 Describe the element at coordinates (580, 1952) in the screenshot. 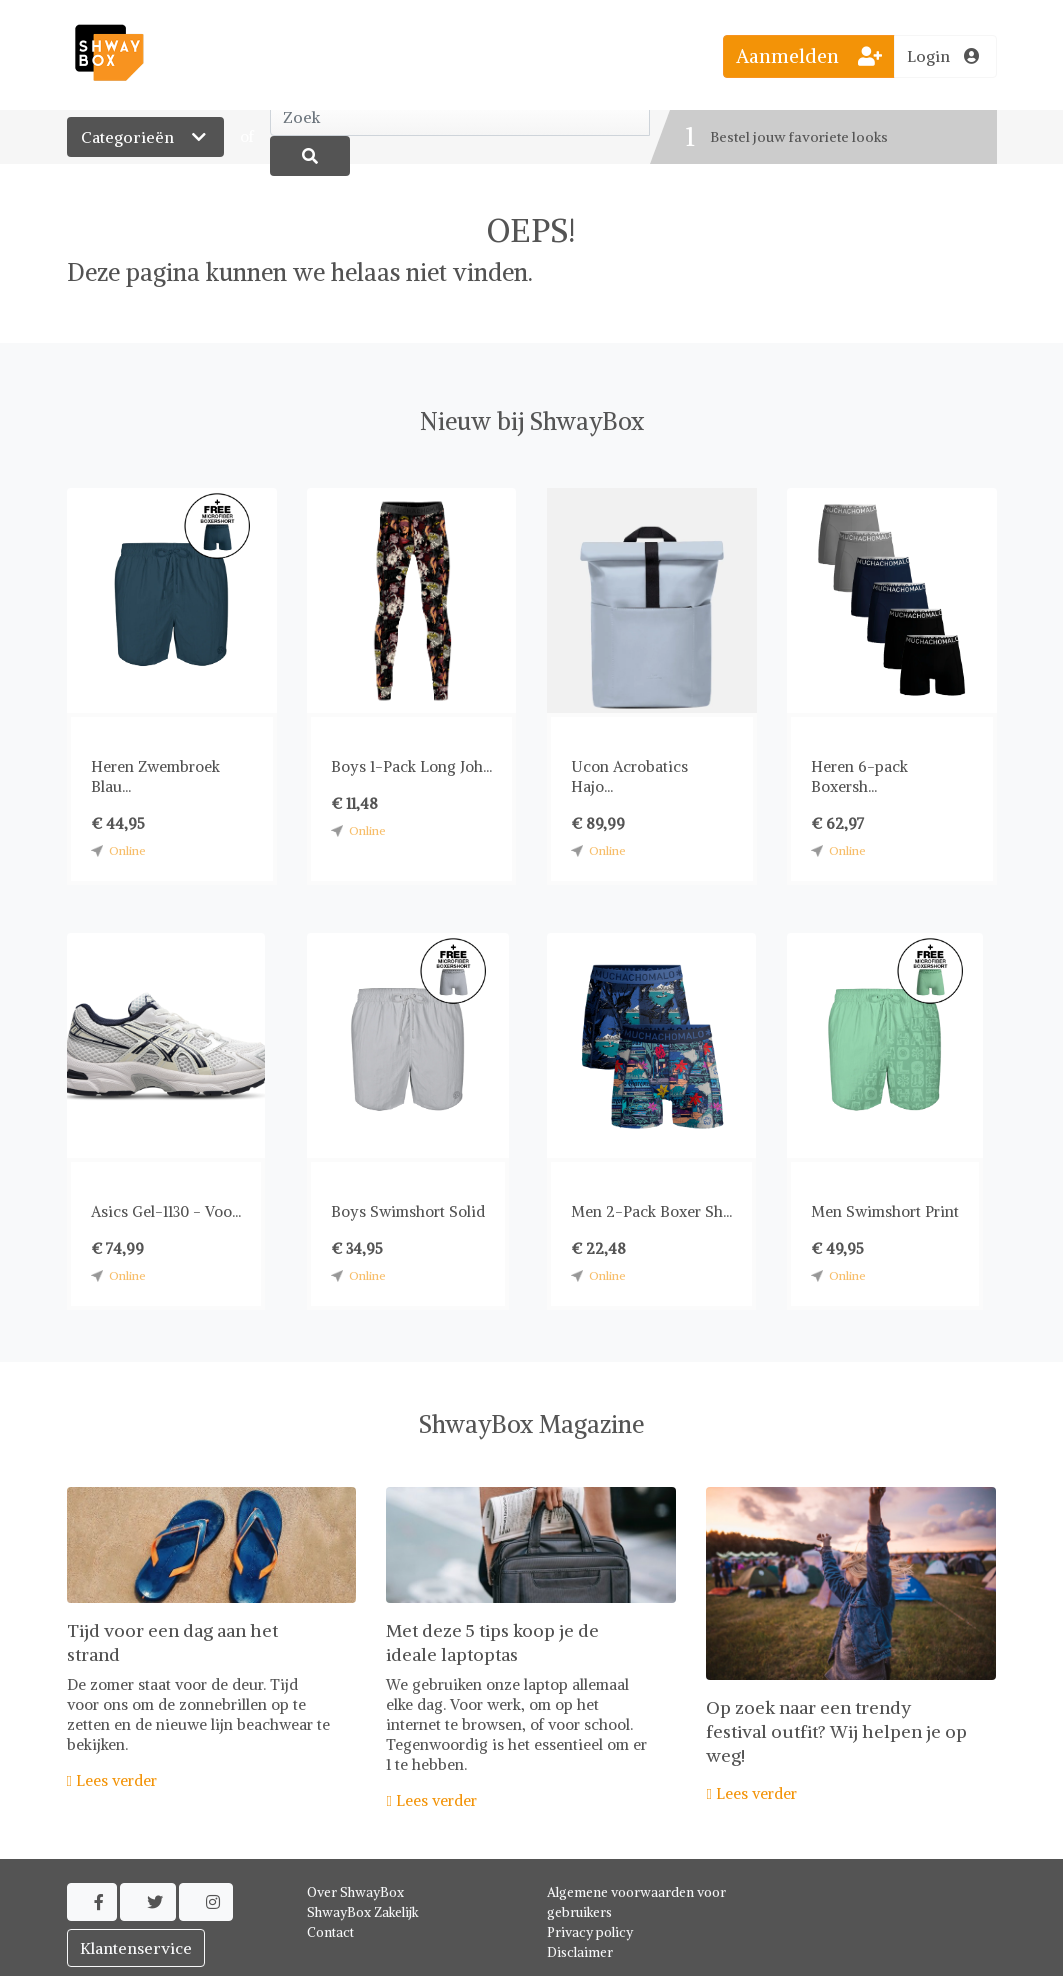

I see `Disclaimer` at that location.